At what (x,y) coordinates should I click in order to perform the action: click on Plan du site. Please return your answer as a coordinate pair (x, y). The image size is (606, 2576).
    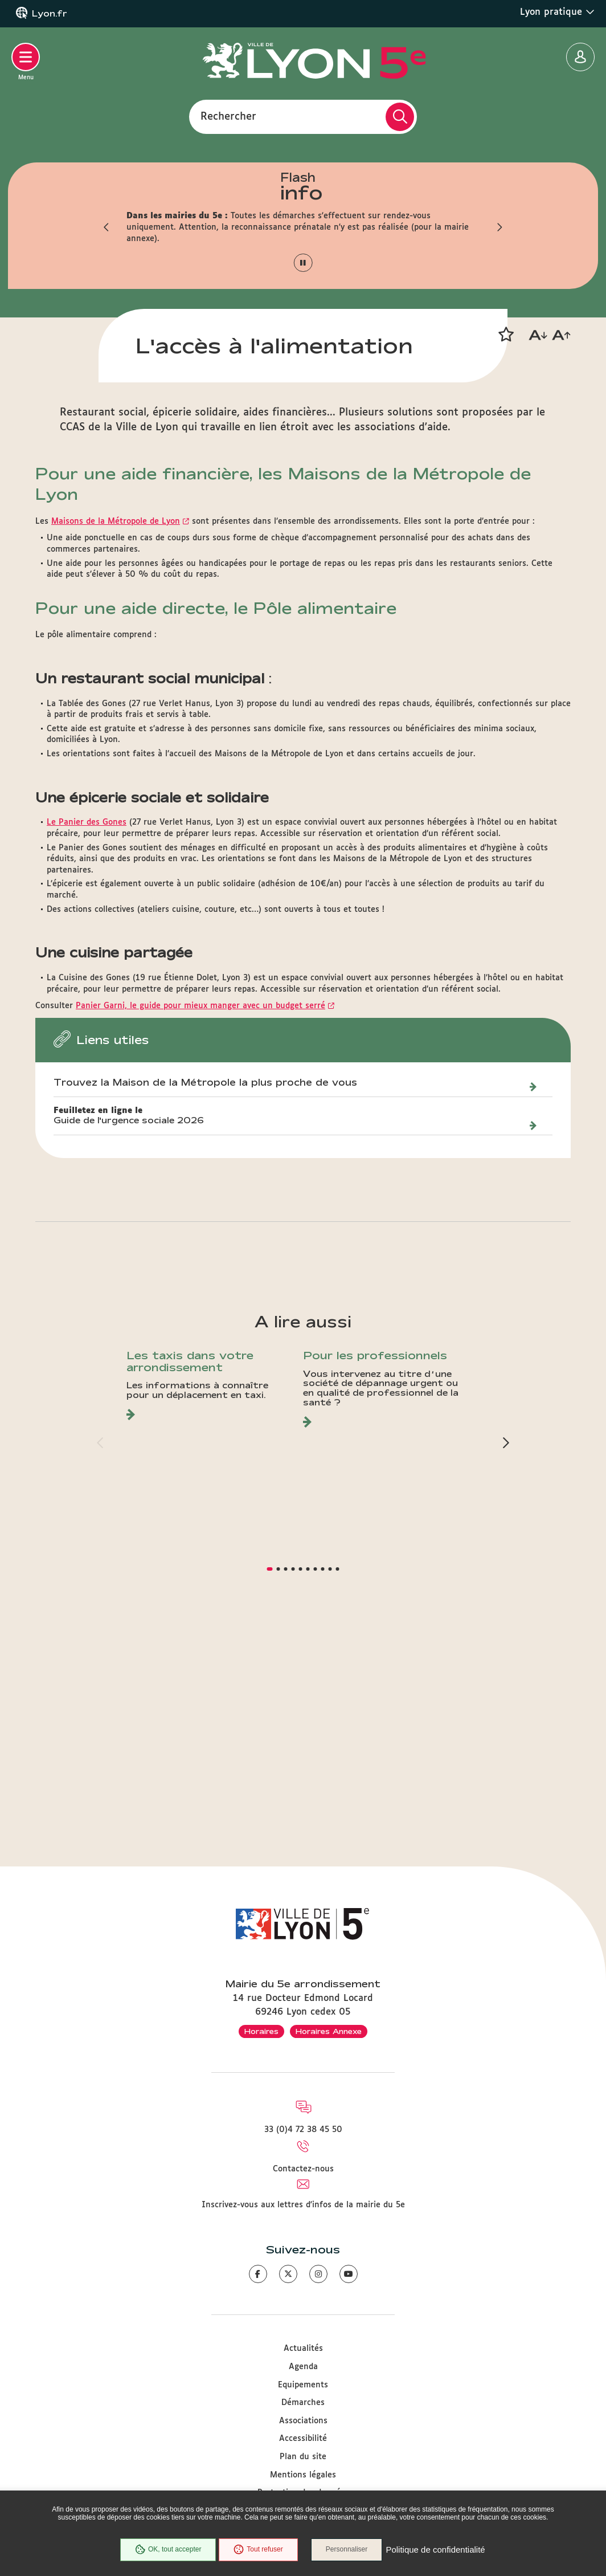
    Looking at the image, I should click on (303, 2457).